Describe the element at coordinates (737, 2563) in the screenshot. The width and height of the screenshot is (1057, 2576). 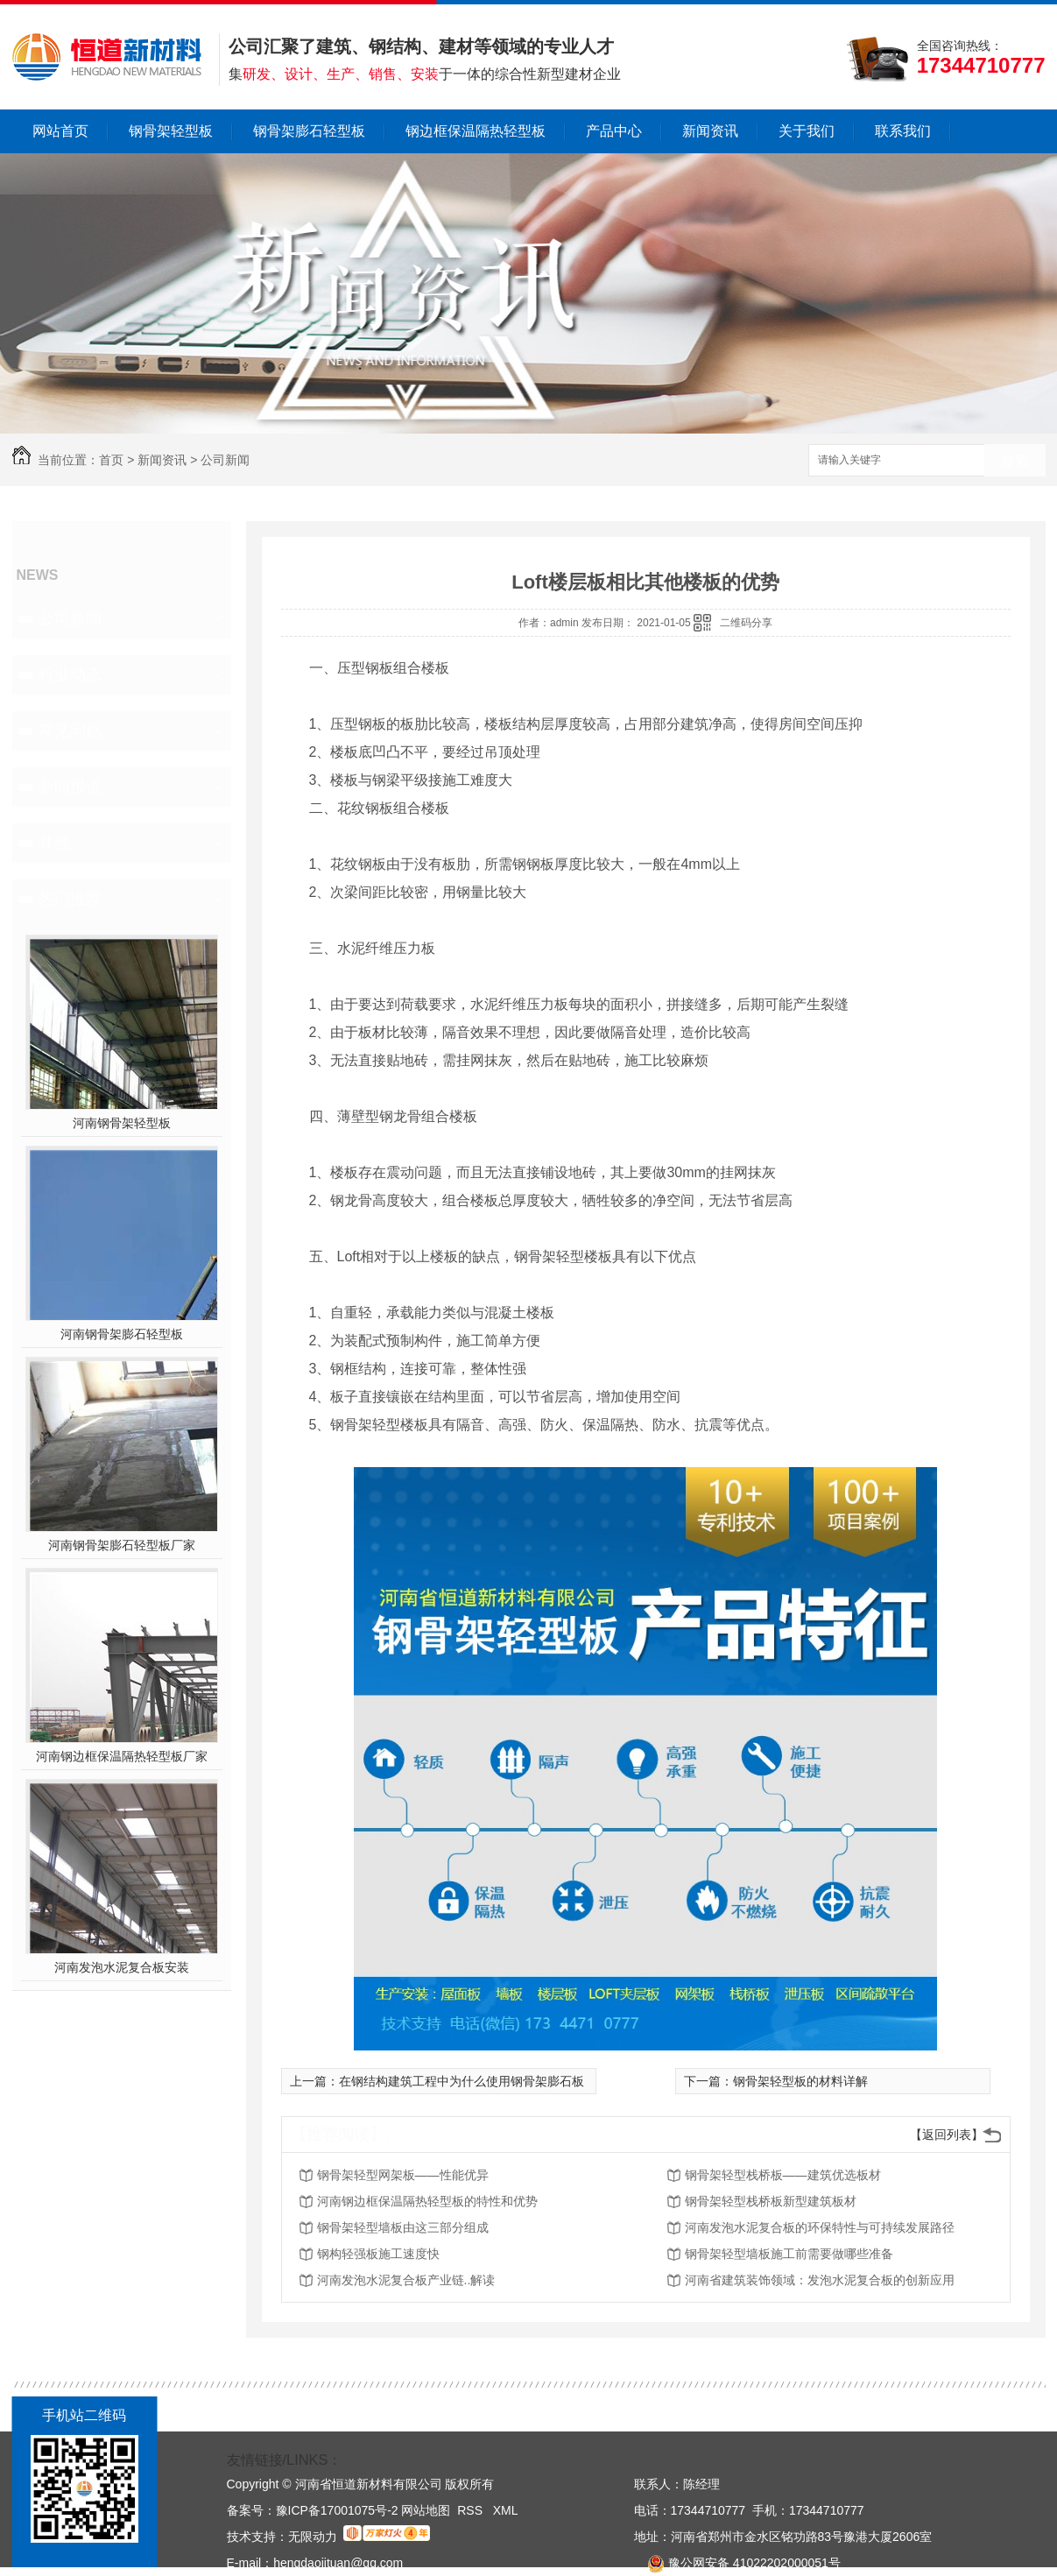
I see `豫公网安备 41022202000051号` at that location.